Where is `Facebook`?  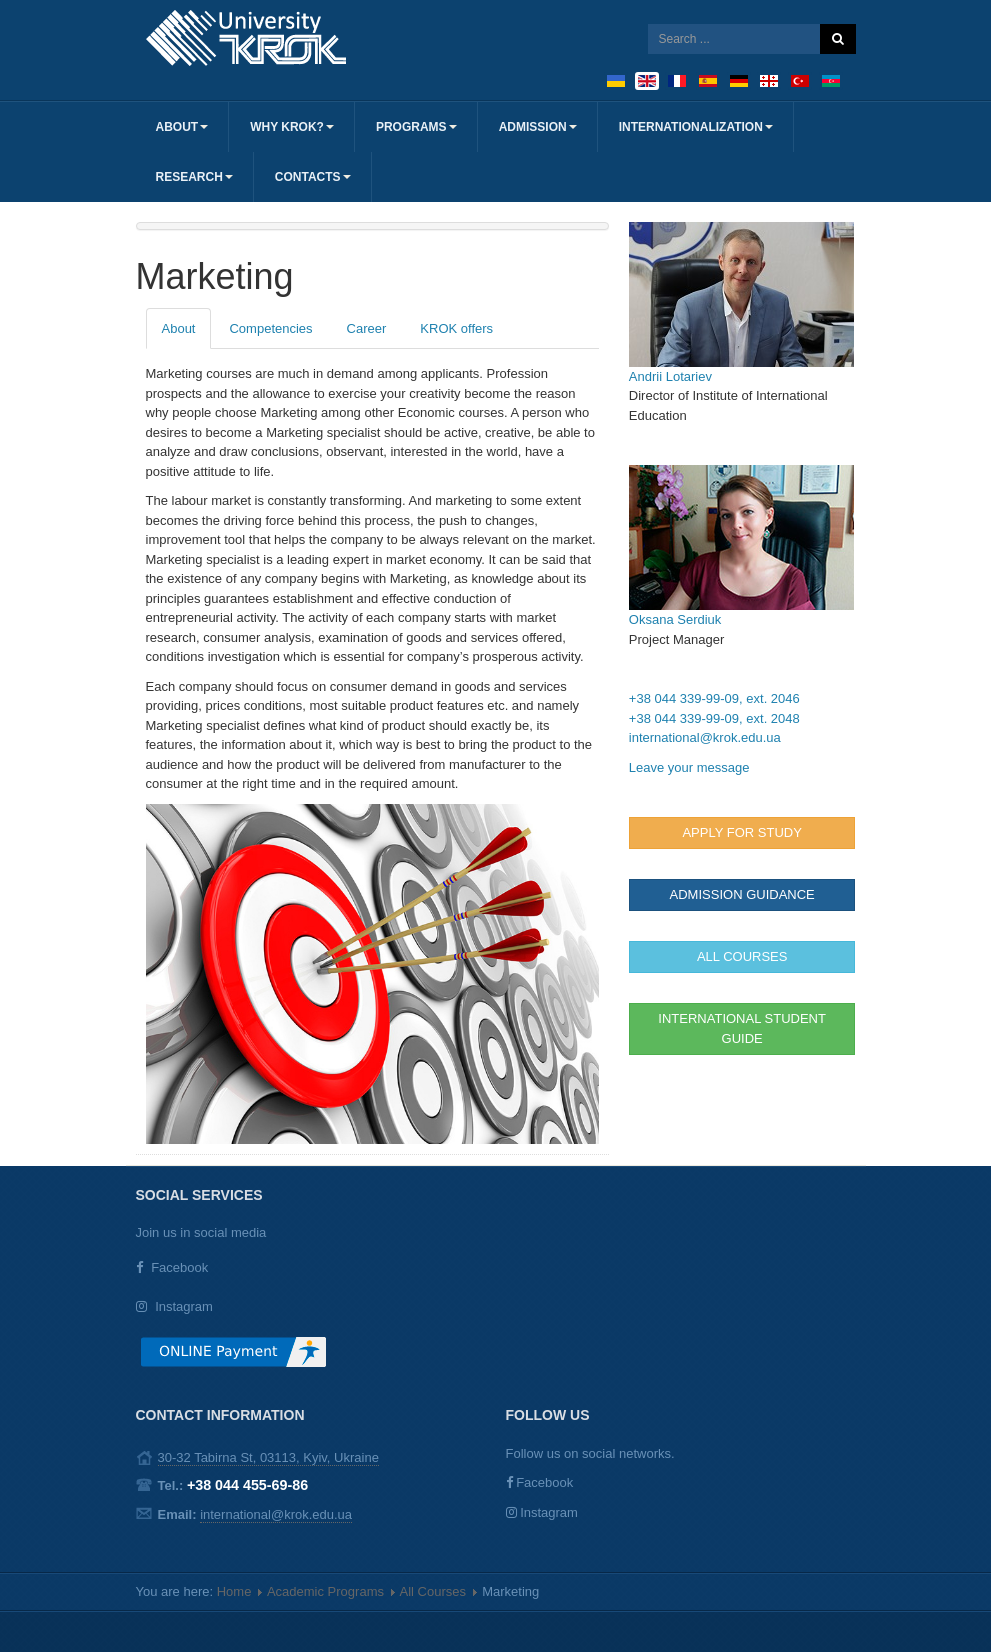 Facebook is located at coordinates (179, 1267).